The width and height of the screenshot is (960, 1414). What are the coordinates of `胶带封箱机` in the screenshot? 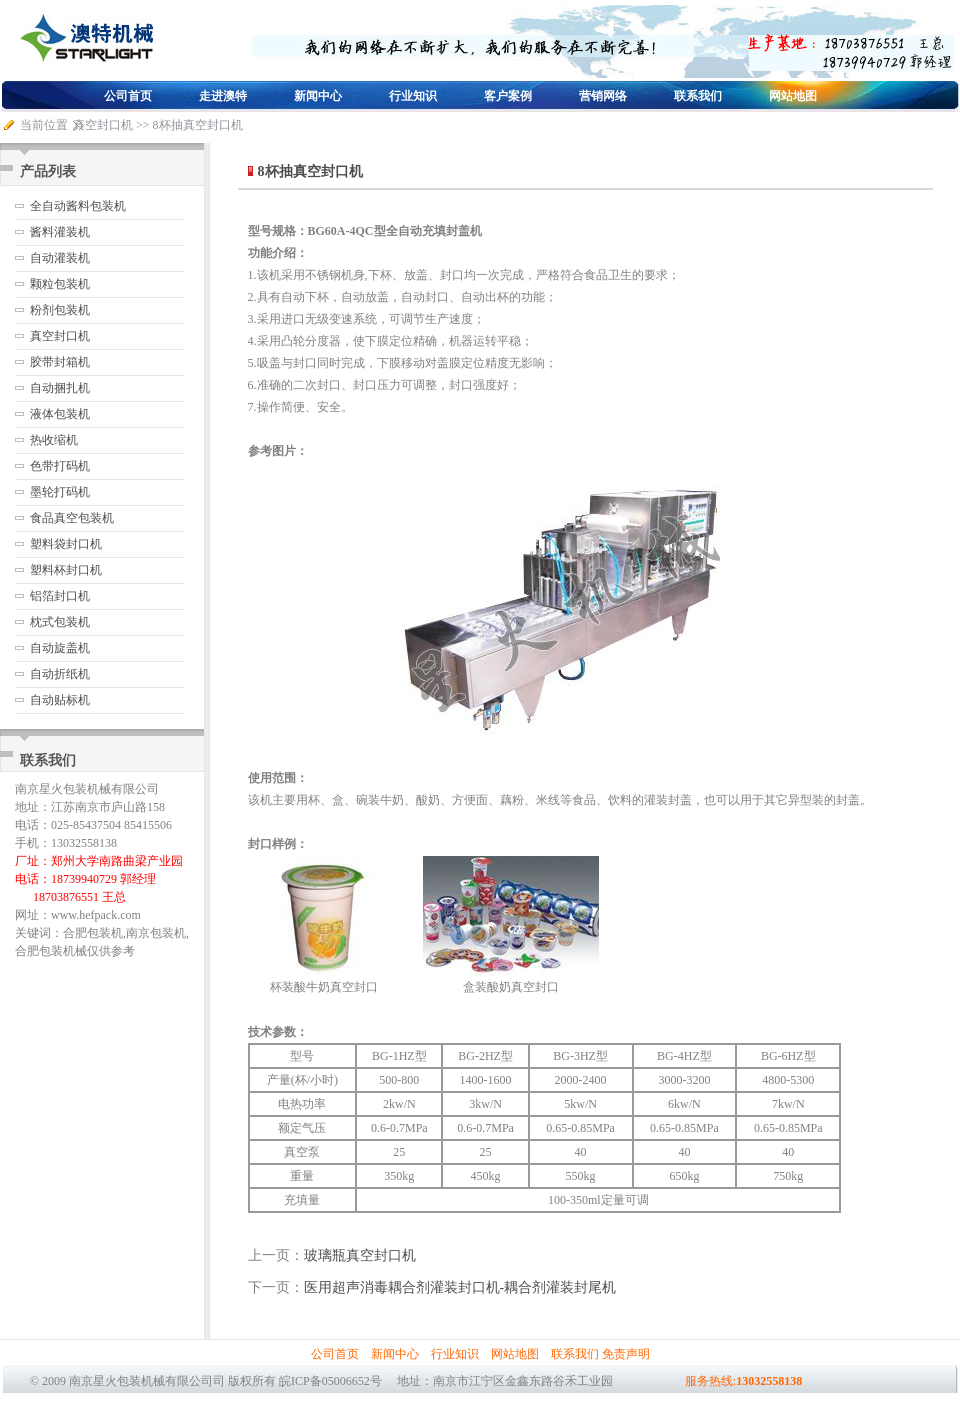 It's located at (60, 362).